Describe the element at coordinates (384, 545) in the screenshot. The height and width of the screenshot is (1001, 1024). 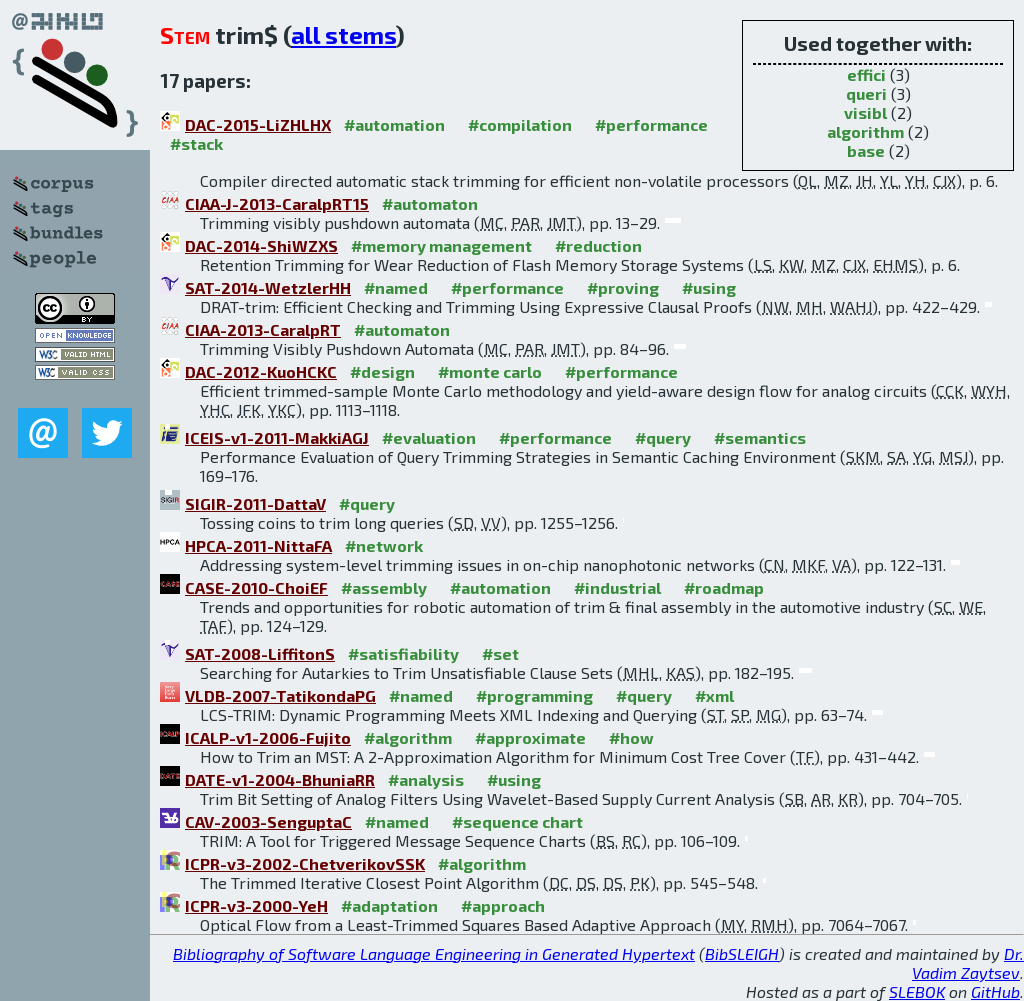
I see `#network` at that location.